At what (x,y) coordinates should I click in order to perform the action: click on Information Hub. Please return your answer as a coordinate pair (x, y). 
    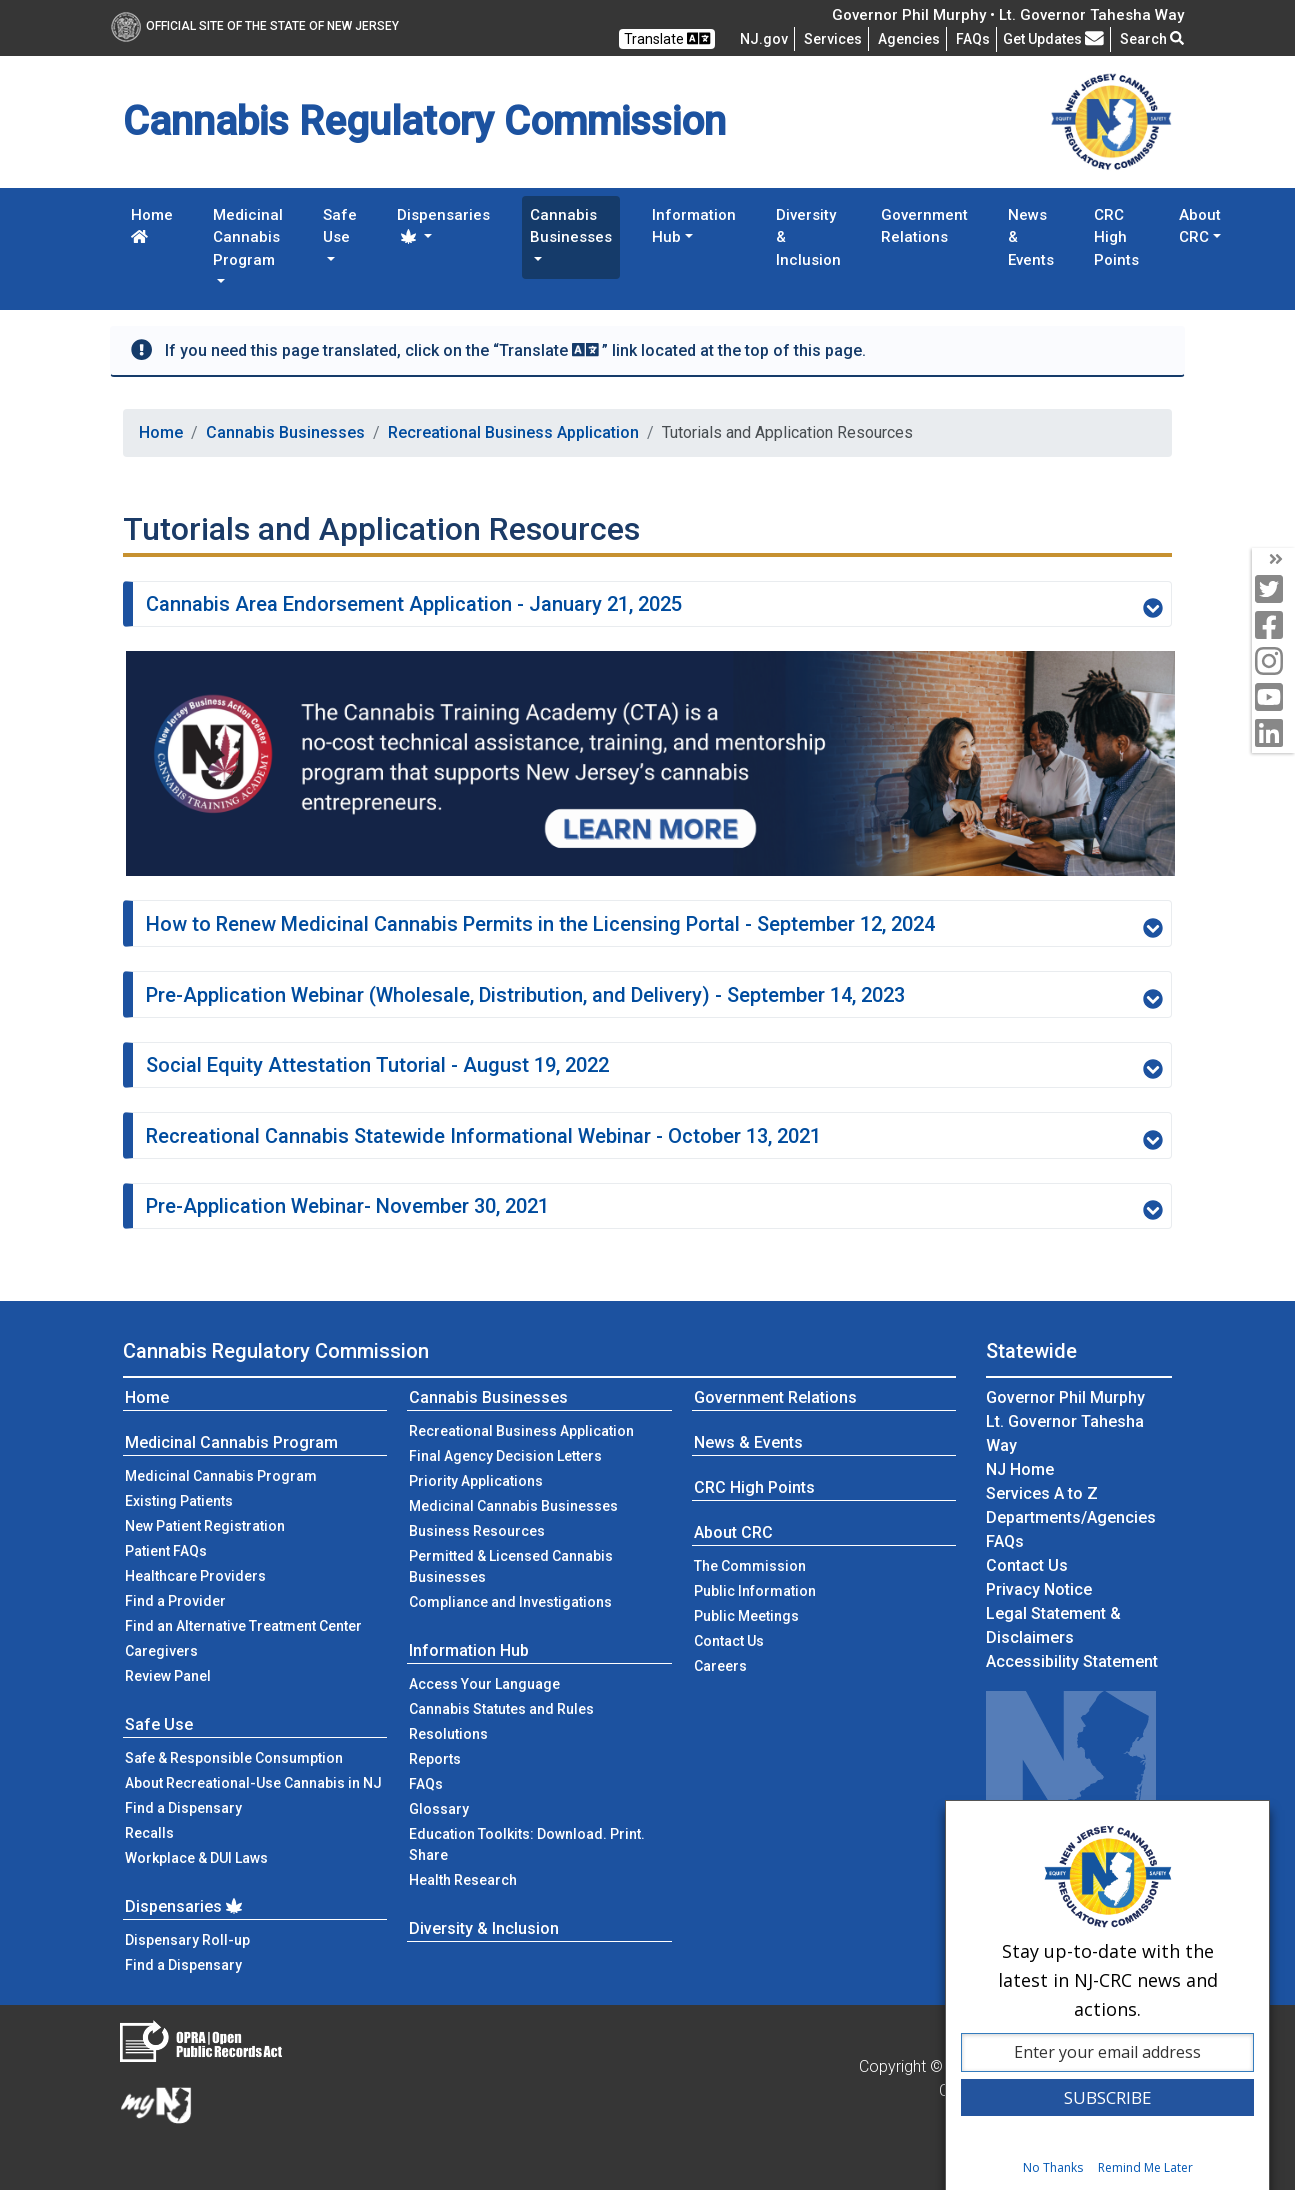
    Looking at the image, I should click on (469, 1650).